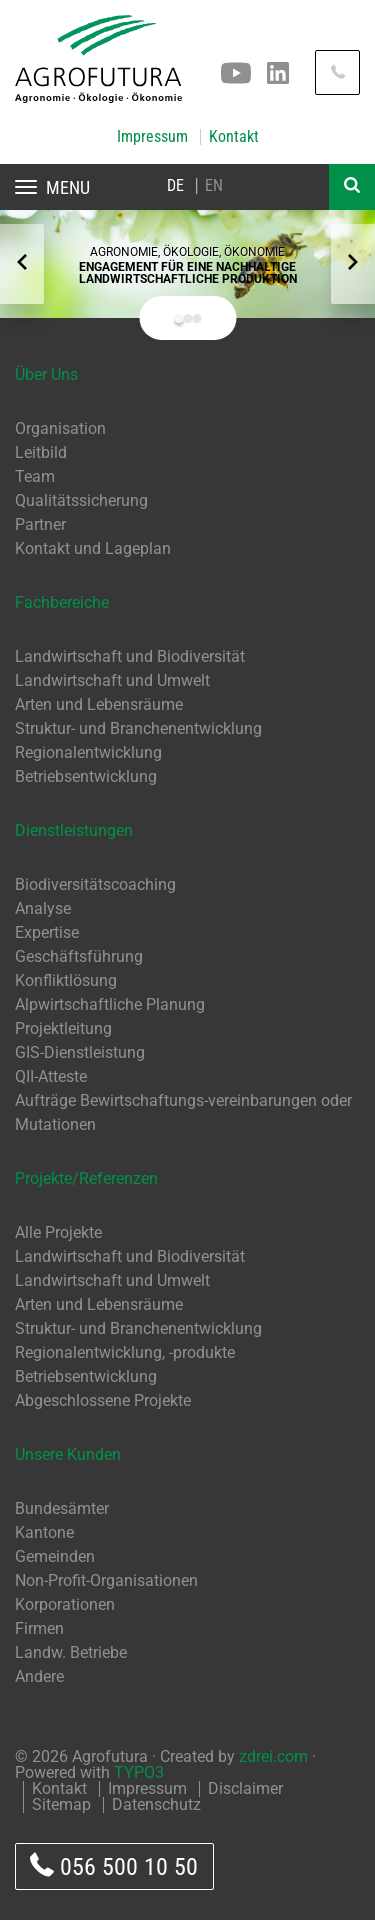 The height and width of the screenshot is (1920, 375). I want to click on Über Uns, so click(46, 374).